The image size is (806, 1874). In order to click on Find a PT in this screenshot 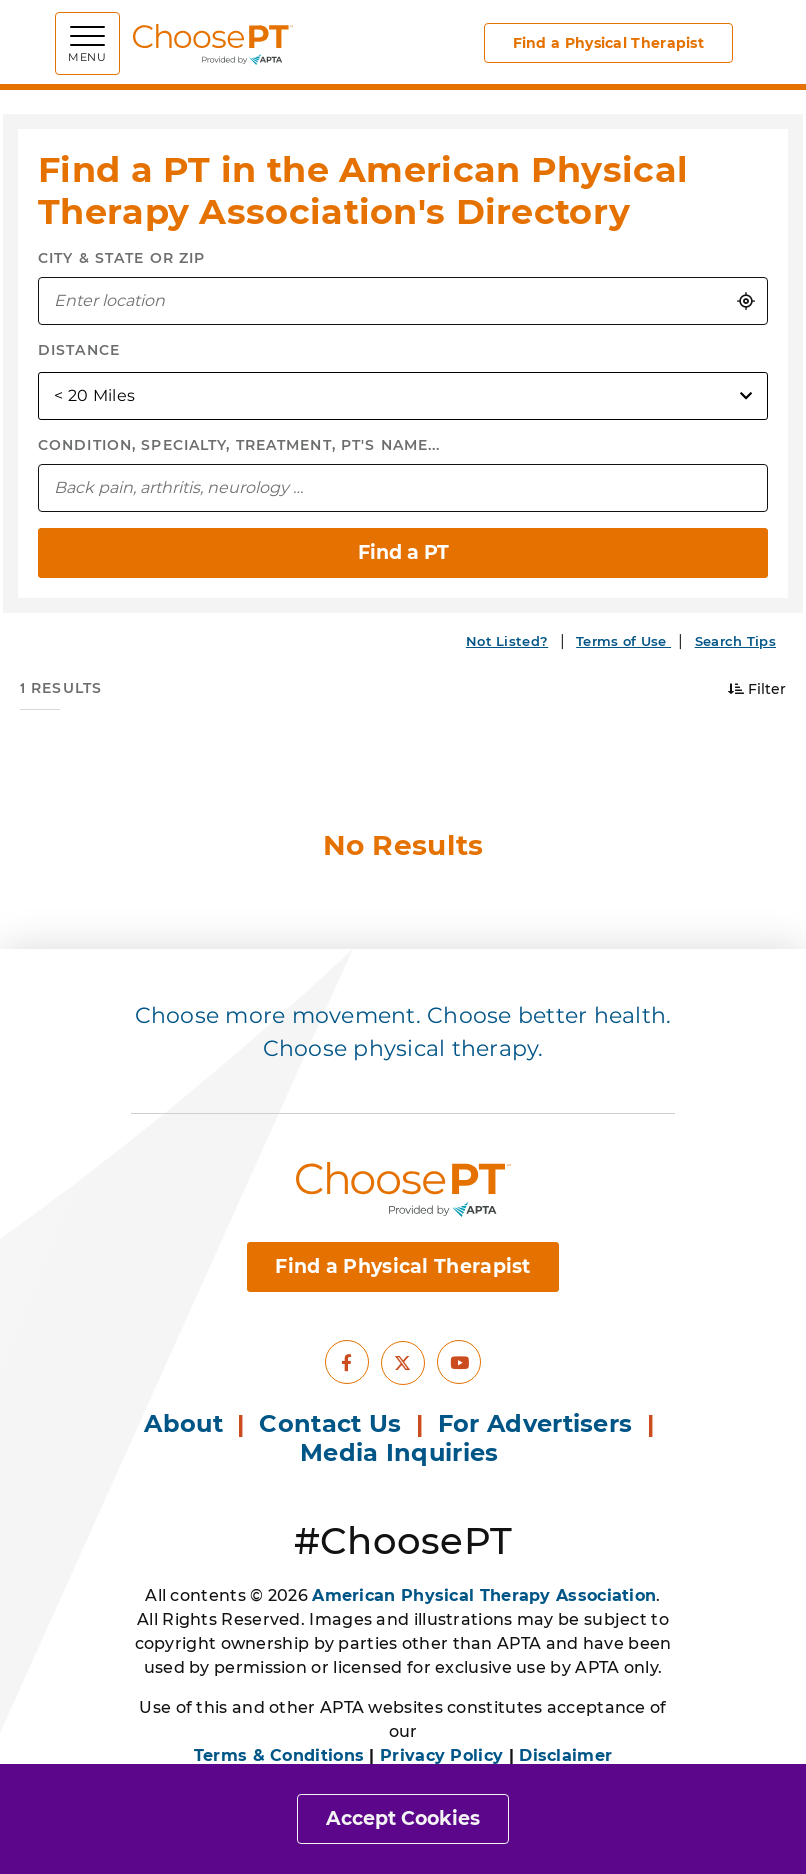, I will do `click(403, 552)`.